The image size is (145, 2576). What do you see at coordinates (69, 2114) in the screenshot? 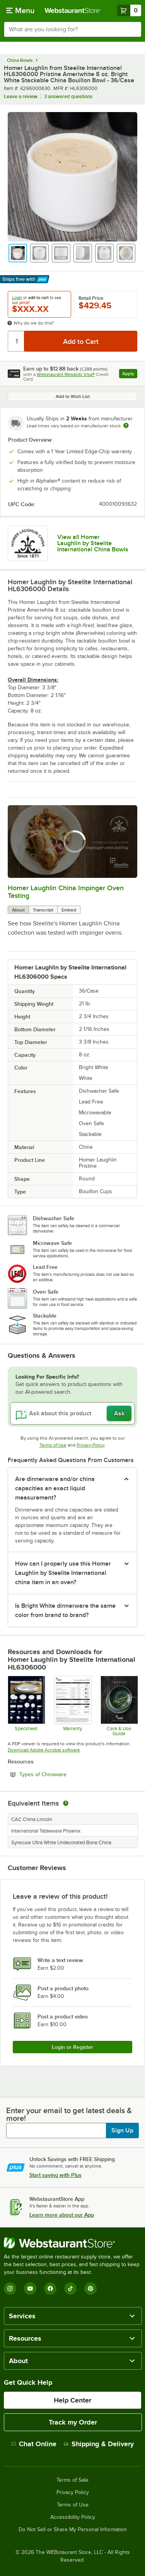
I see `Enter your email to get latest deals & more!` at bounding box center [69, 2114].